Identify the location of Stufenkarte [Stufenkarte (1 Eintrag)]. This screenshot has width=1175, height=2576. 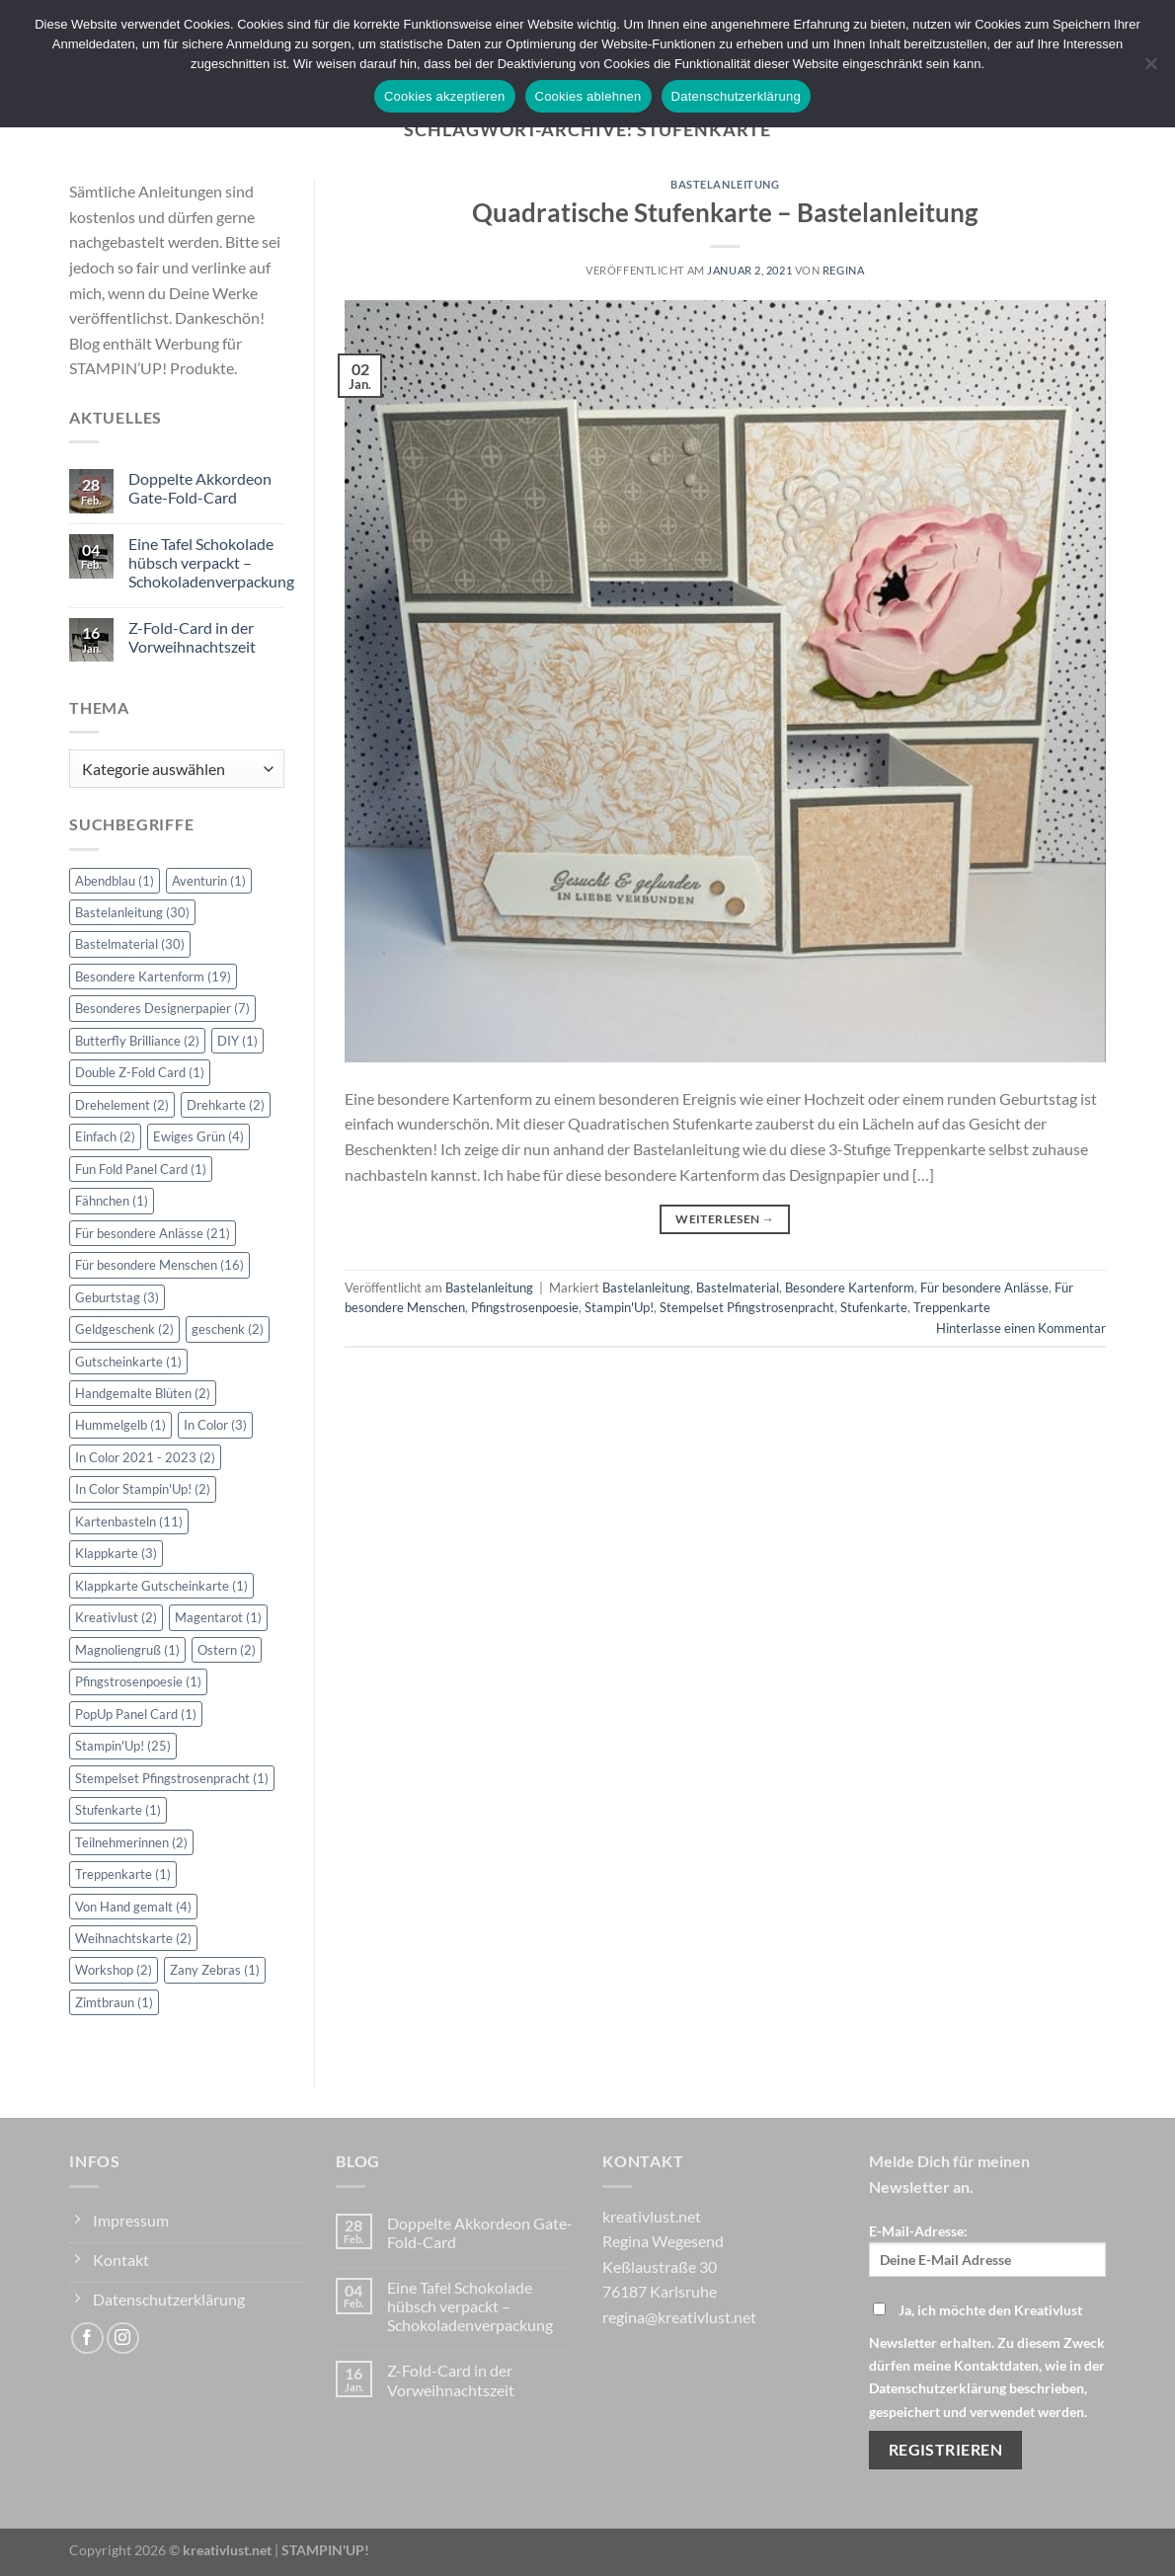
(118, 1810).